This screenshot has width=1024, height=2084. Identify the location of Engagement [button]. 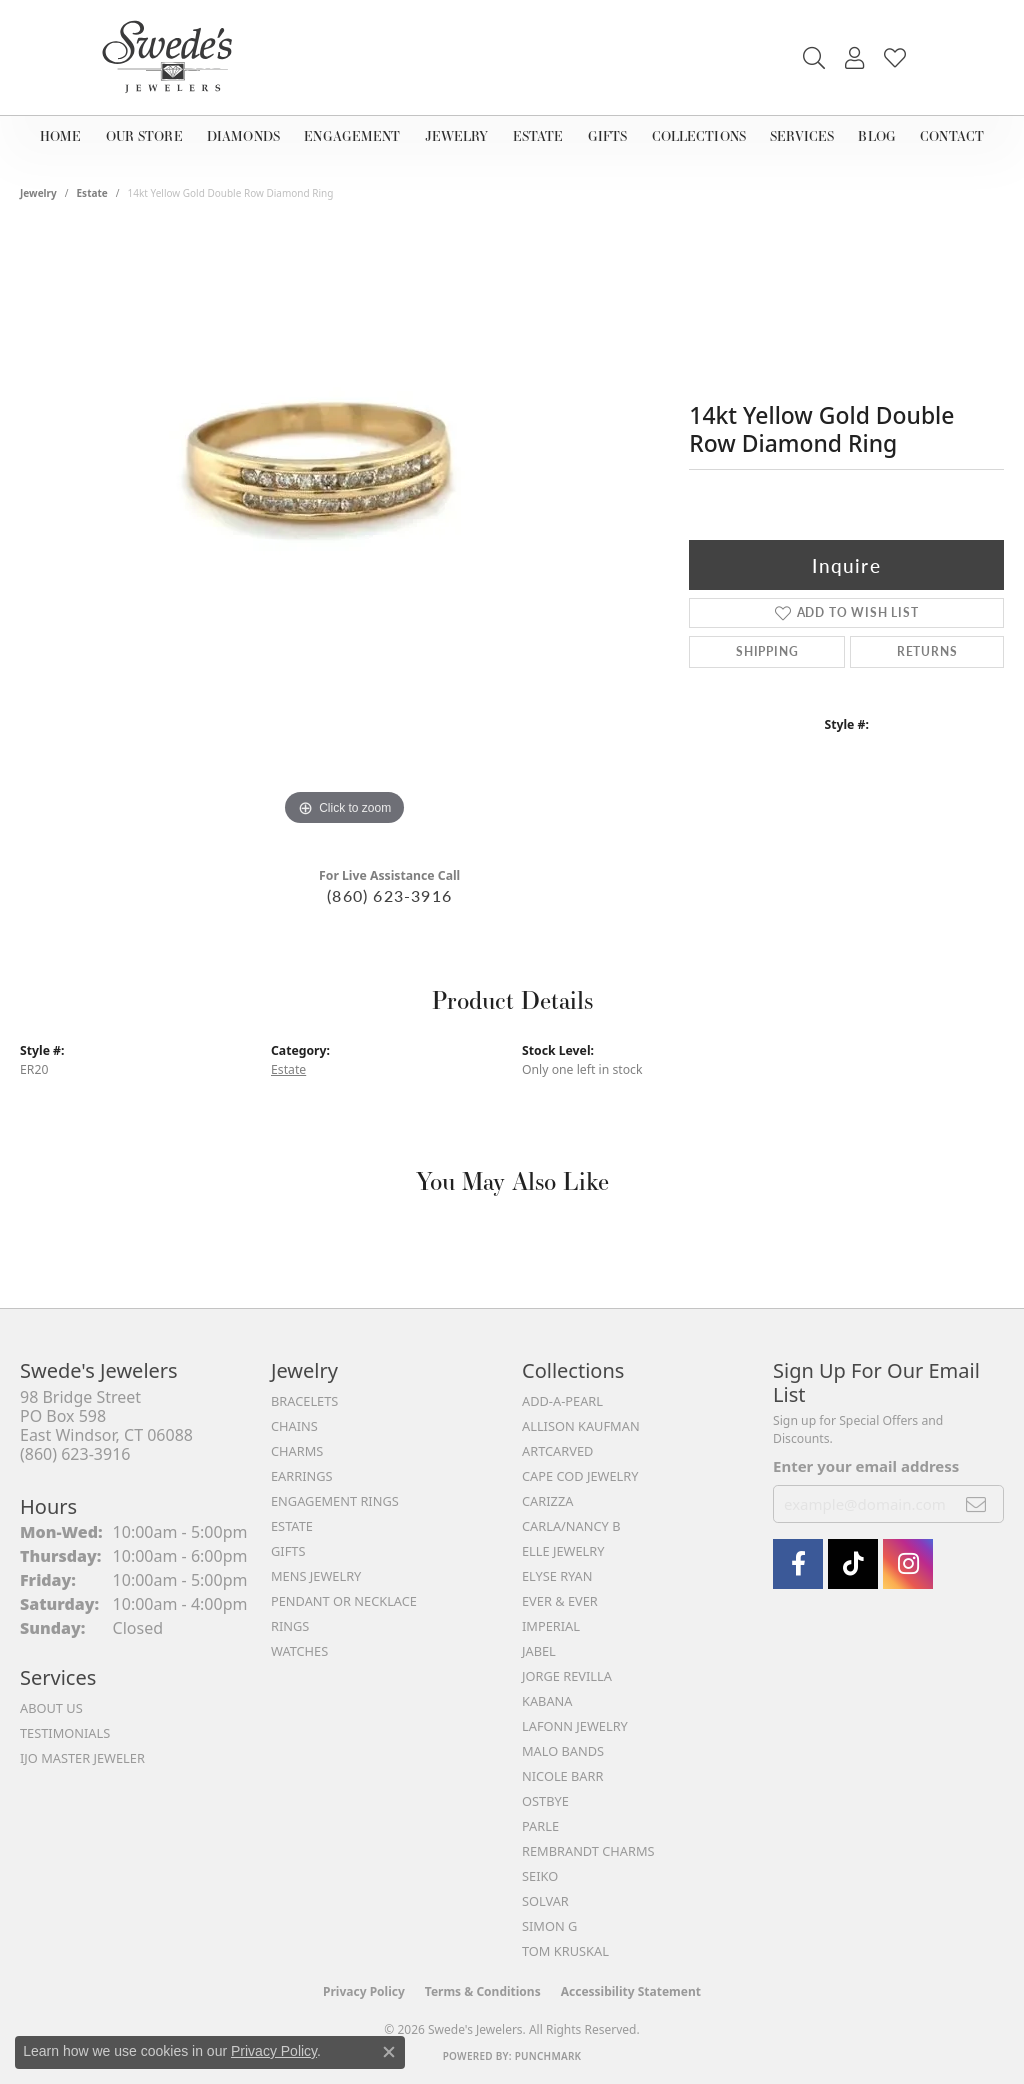
(356, 135).